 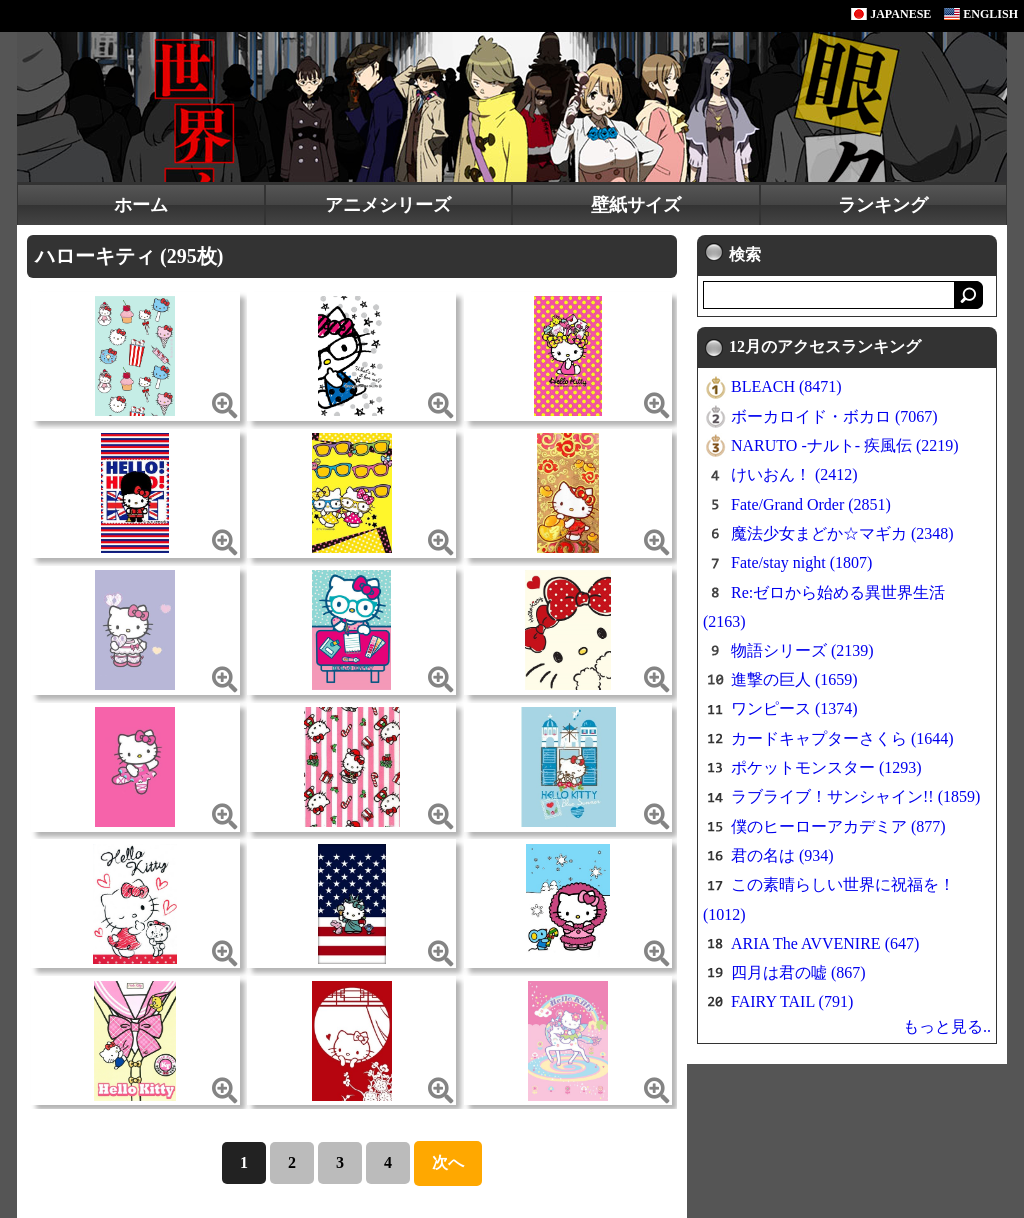 What do you see at coordinates (388, 205) in the screenshot?
I see `アニメシリーズ` at bounding box center [388, 205].